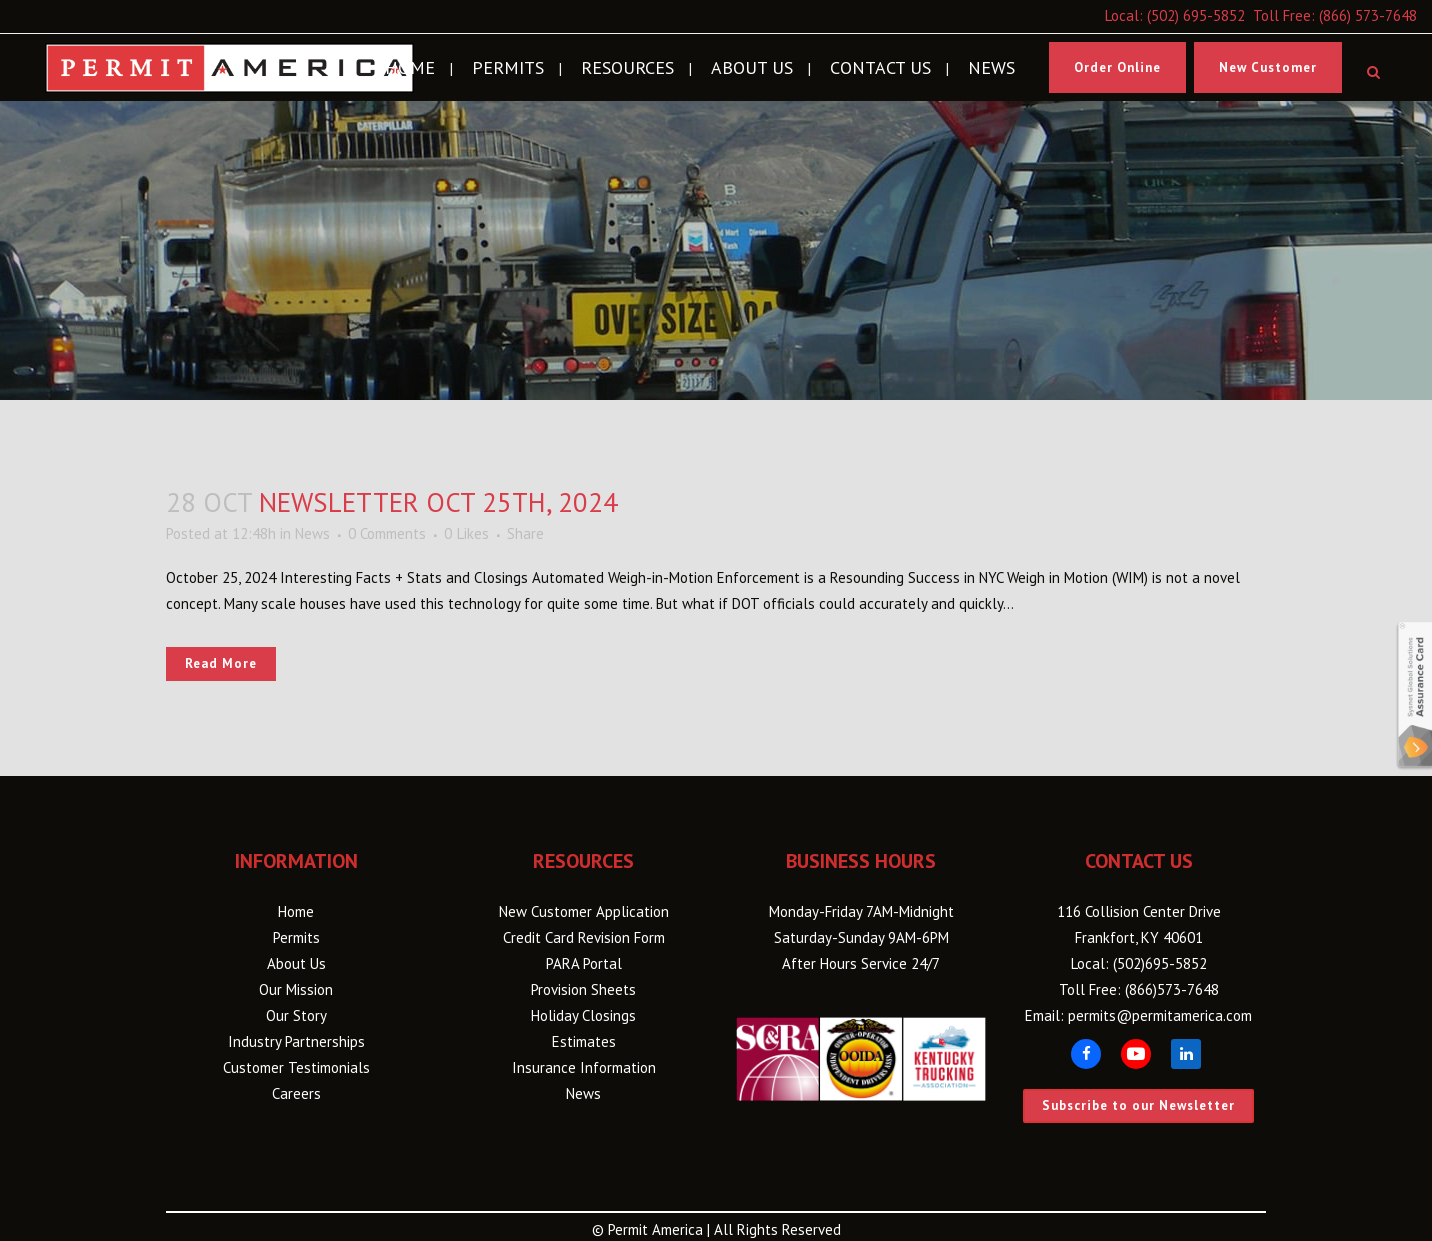 The height and width of the screenshot is (1241, 1432). What do you see at coordinates (584, 963) in the screenshot?
I see `PARA Portal` at bounding box center [584, 963].